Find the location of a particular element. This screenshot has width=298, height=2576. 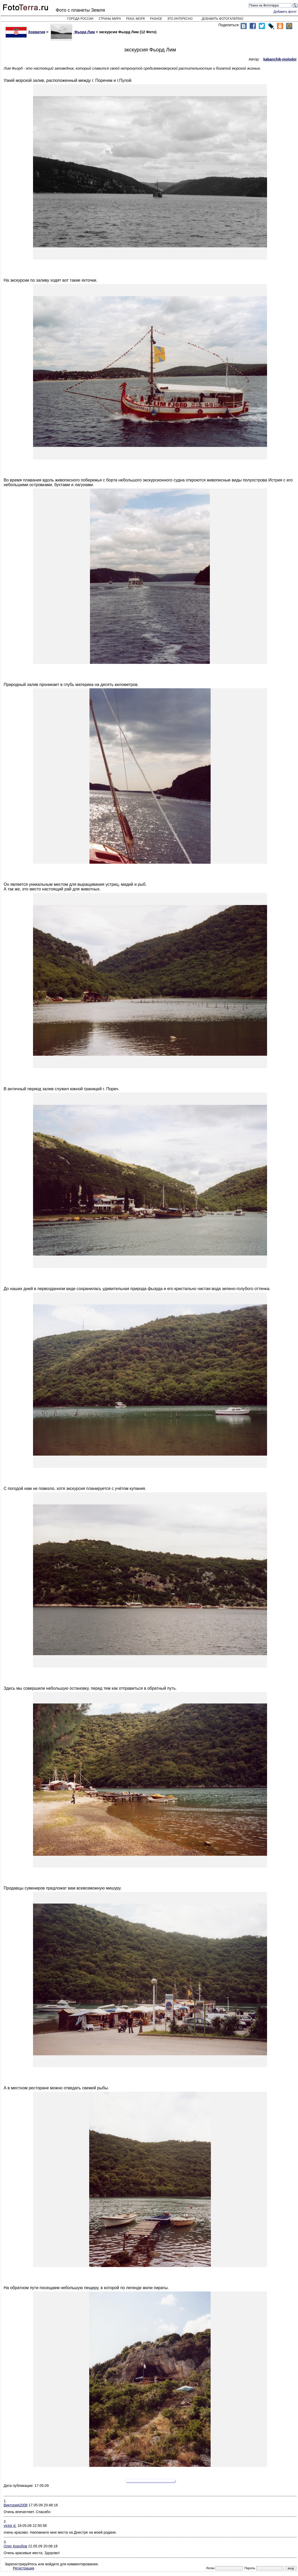

Добавить фотогалерею! is located at coordinates (222, 18).